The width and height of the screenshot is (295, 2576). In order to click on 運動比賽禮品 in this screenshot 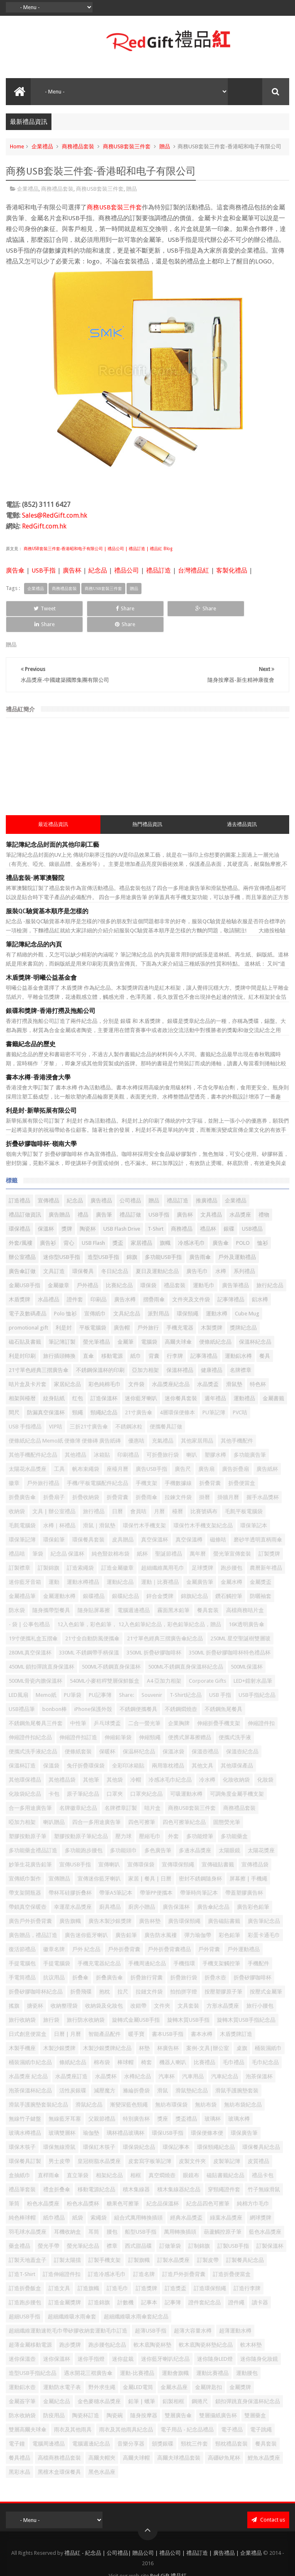, I will do `click(212, 2358)`.